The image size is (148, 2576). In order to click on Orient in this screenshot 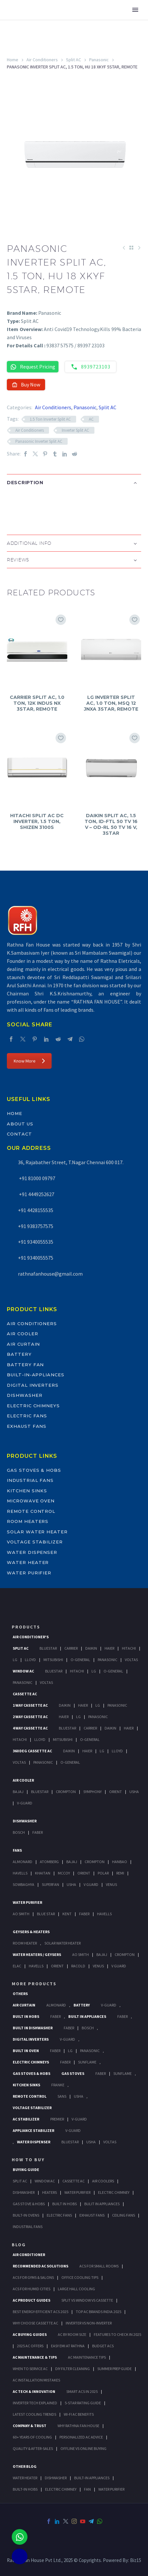, I will do `click(115, 1791)`.